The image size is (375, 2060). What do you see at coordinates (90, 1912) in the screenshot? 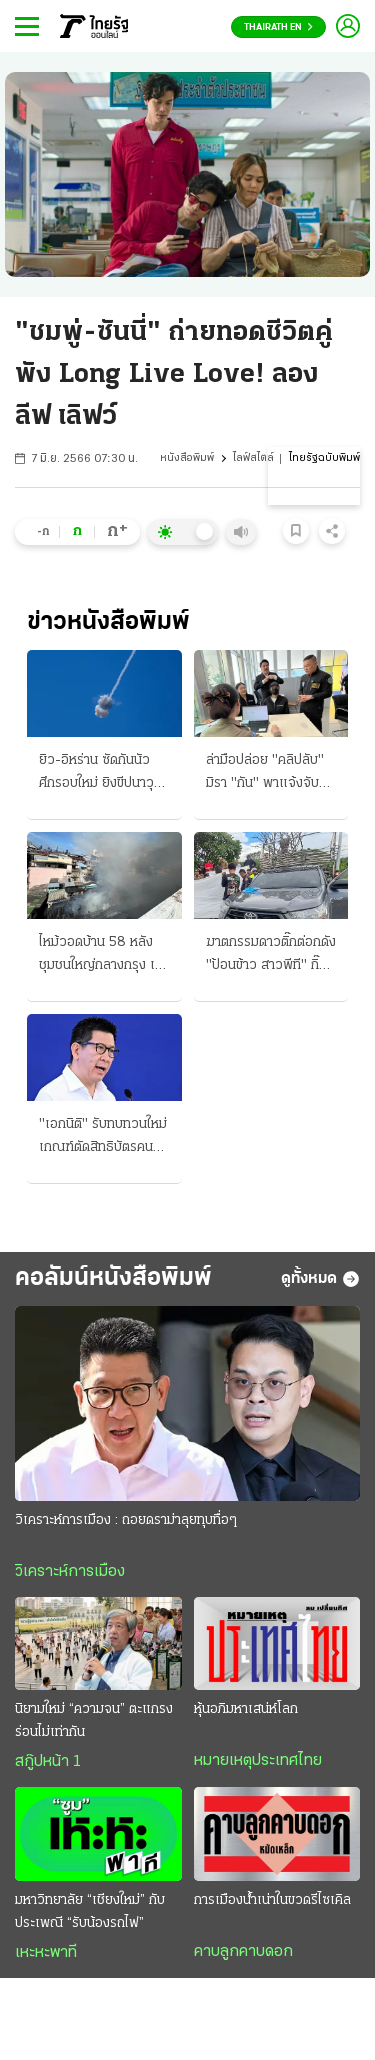
I see `มหาวิทยาลัย “เชียงใหม่” กับประเพณี “รับน้องรถไฟ”` at bounding box center [90, 1912].